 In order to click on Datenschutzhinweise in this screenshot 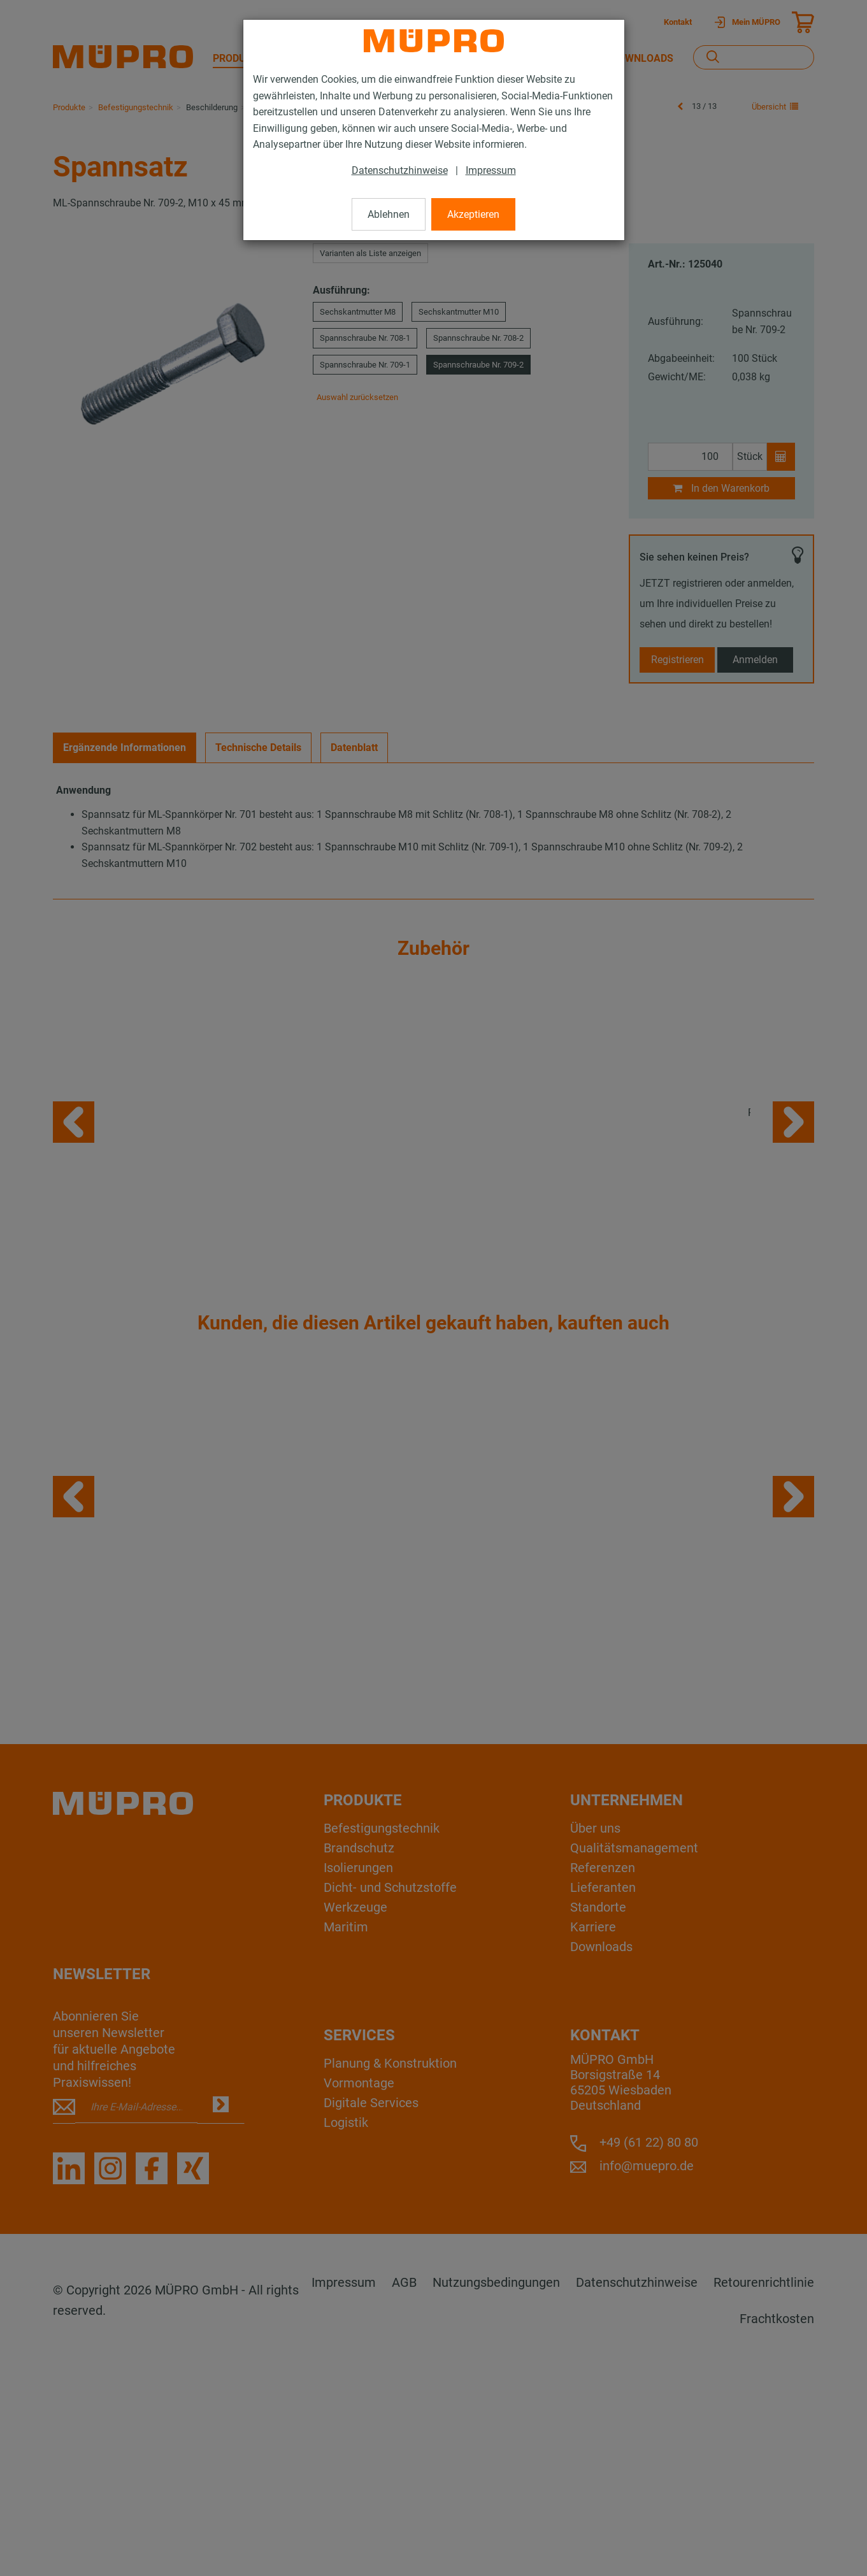, I will do `click(400, 170)`.